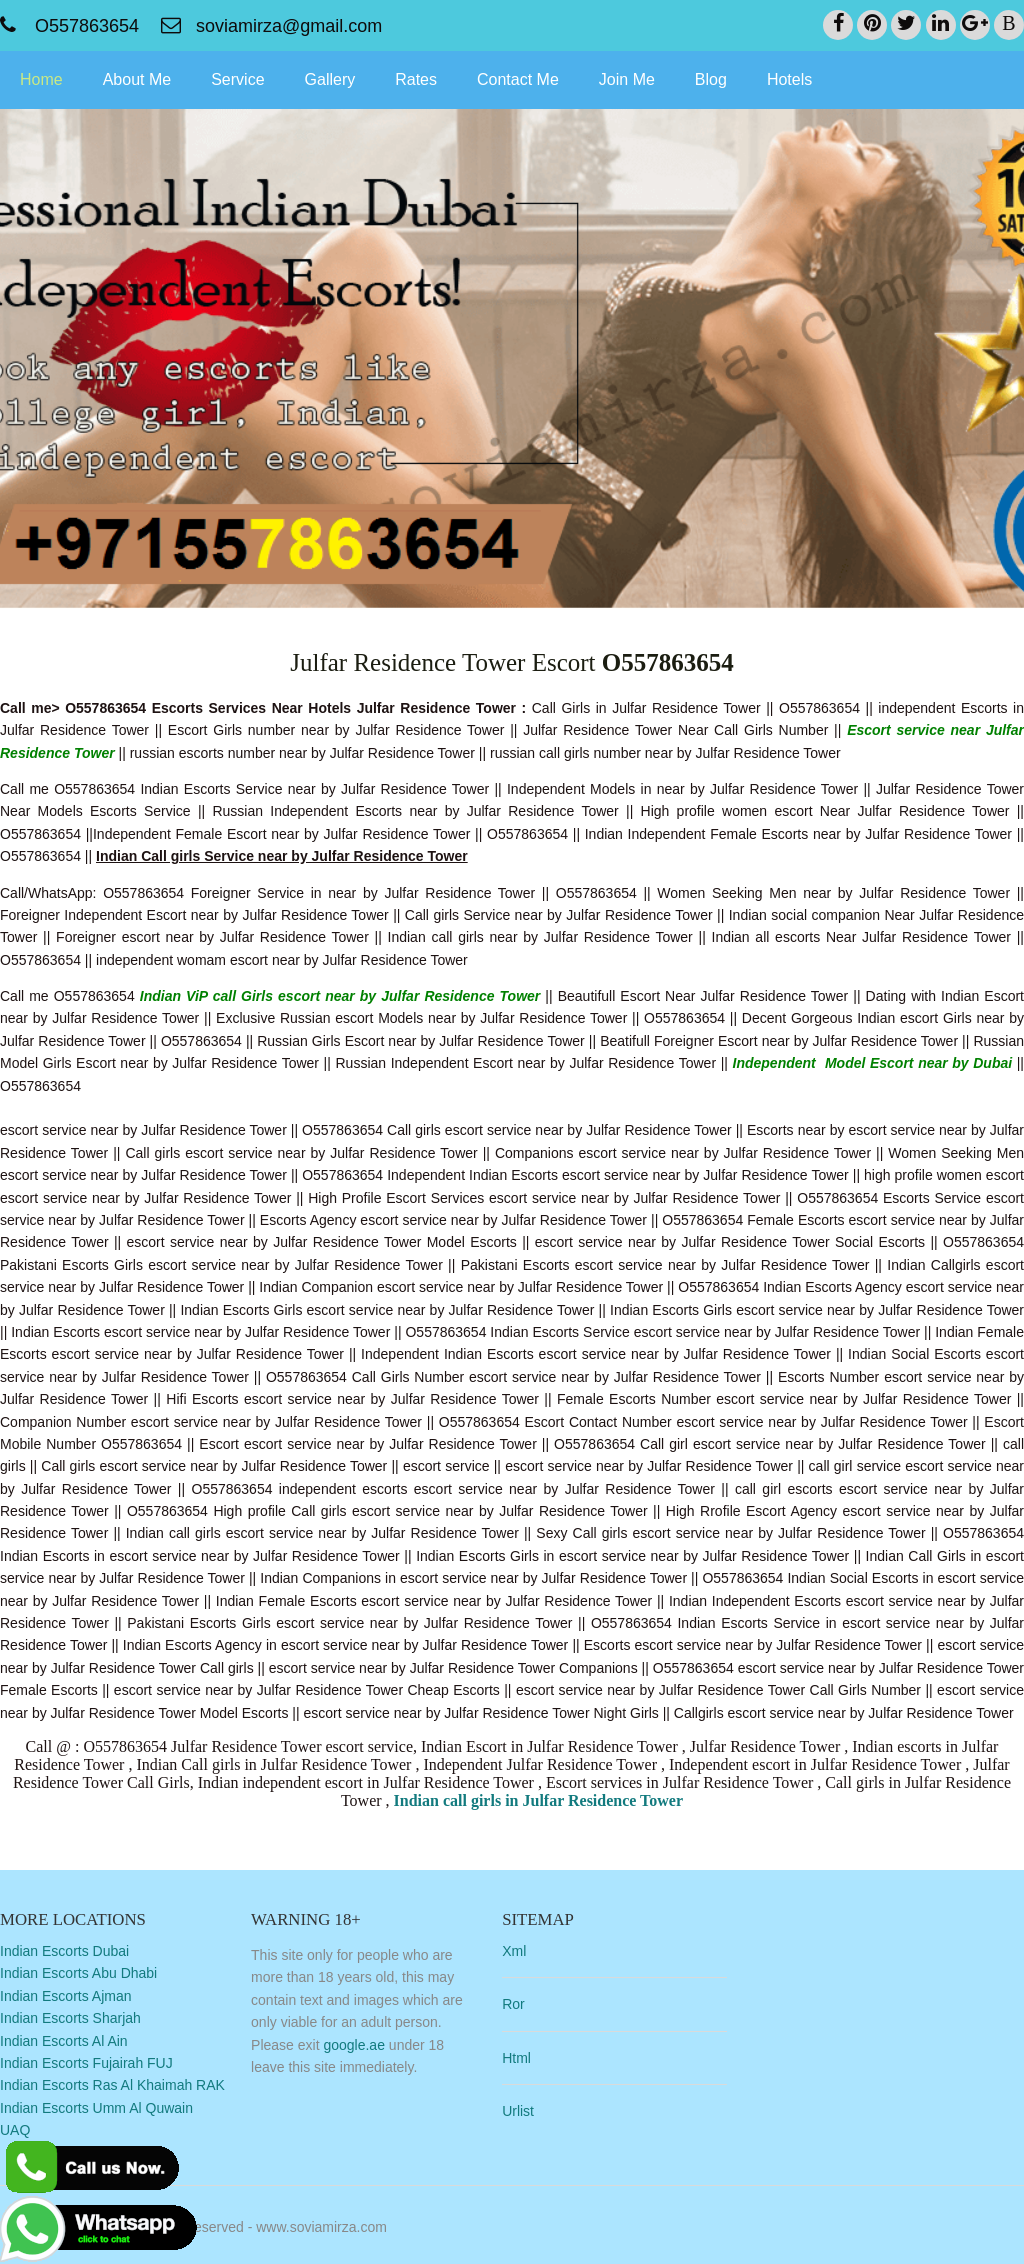 The image size is (1024, 2264). I want to click on Html, so click(526, 2057).